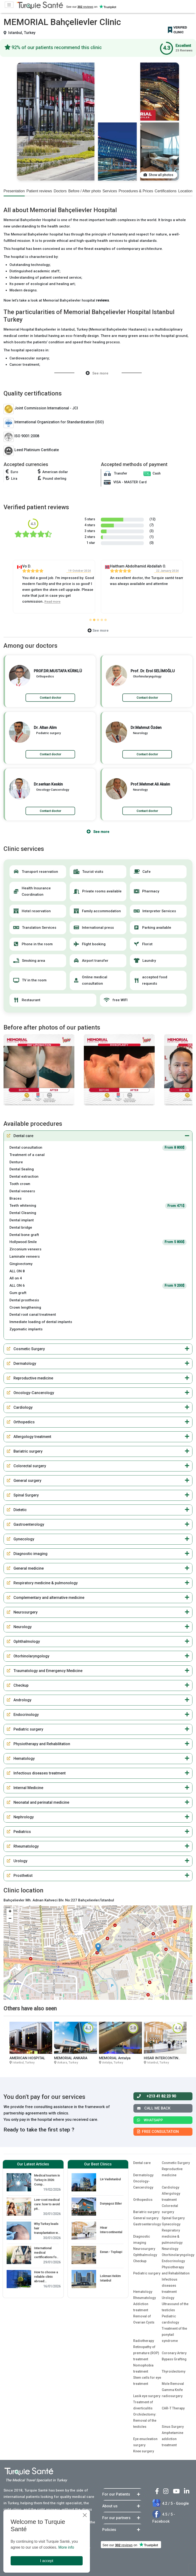  I want to click on Knee surgery, so click(143, 2451).